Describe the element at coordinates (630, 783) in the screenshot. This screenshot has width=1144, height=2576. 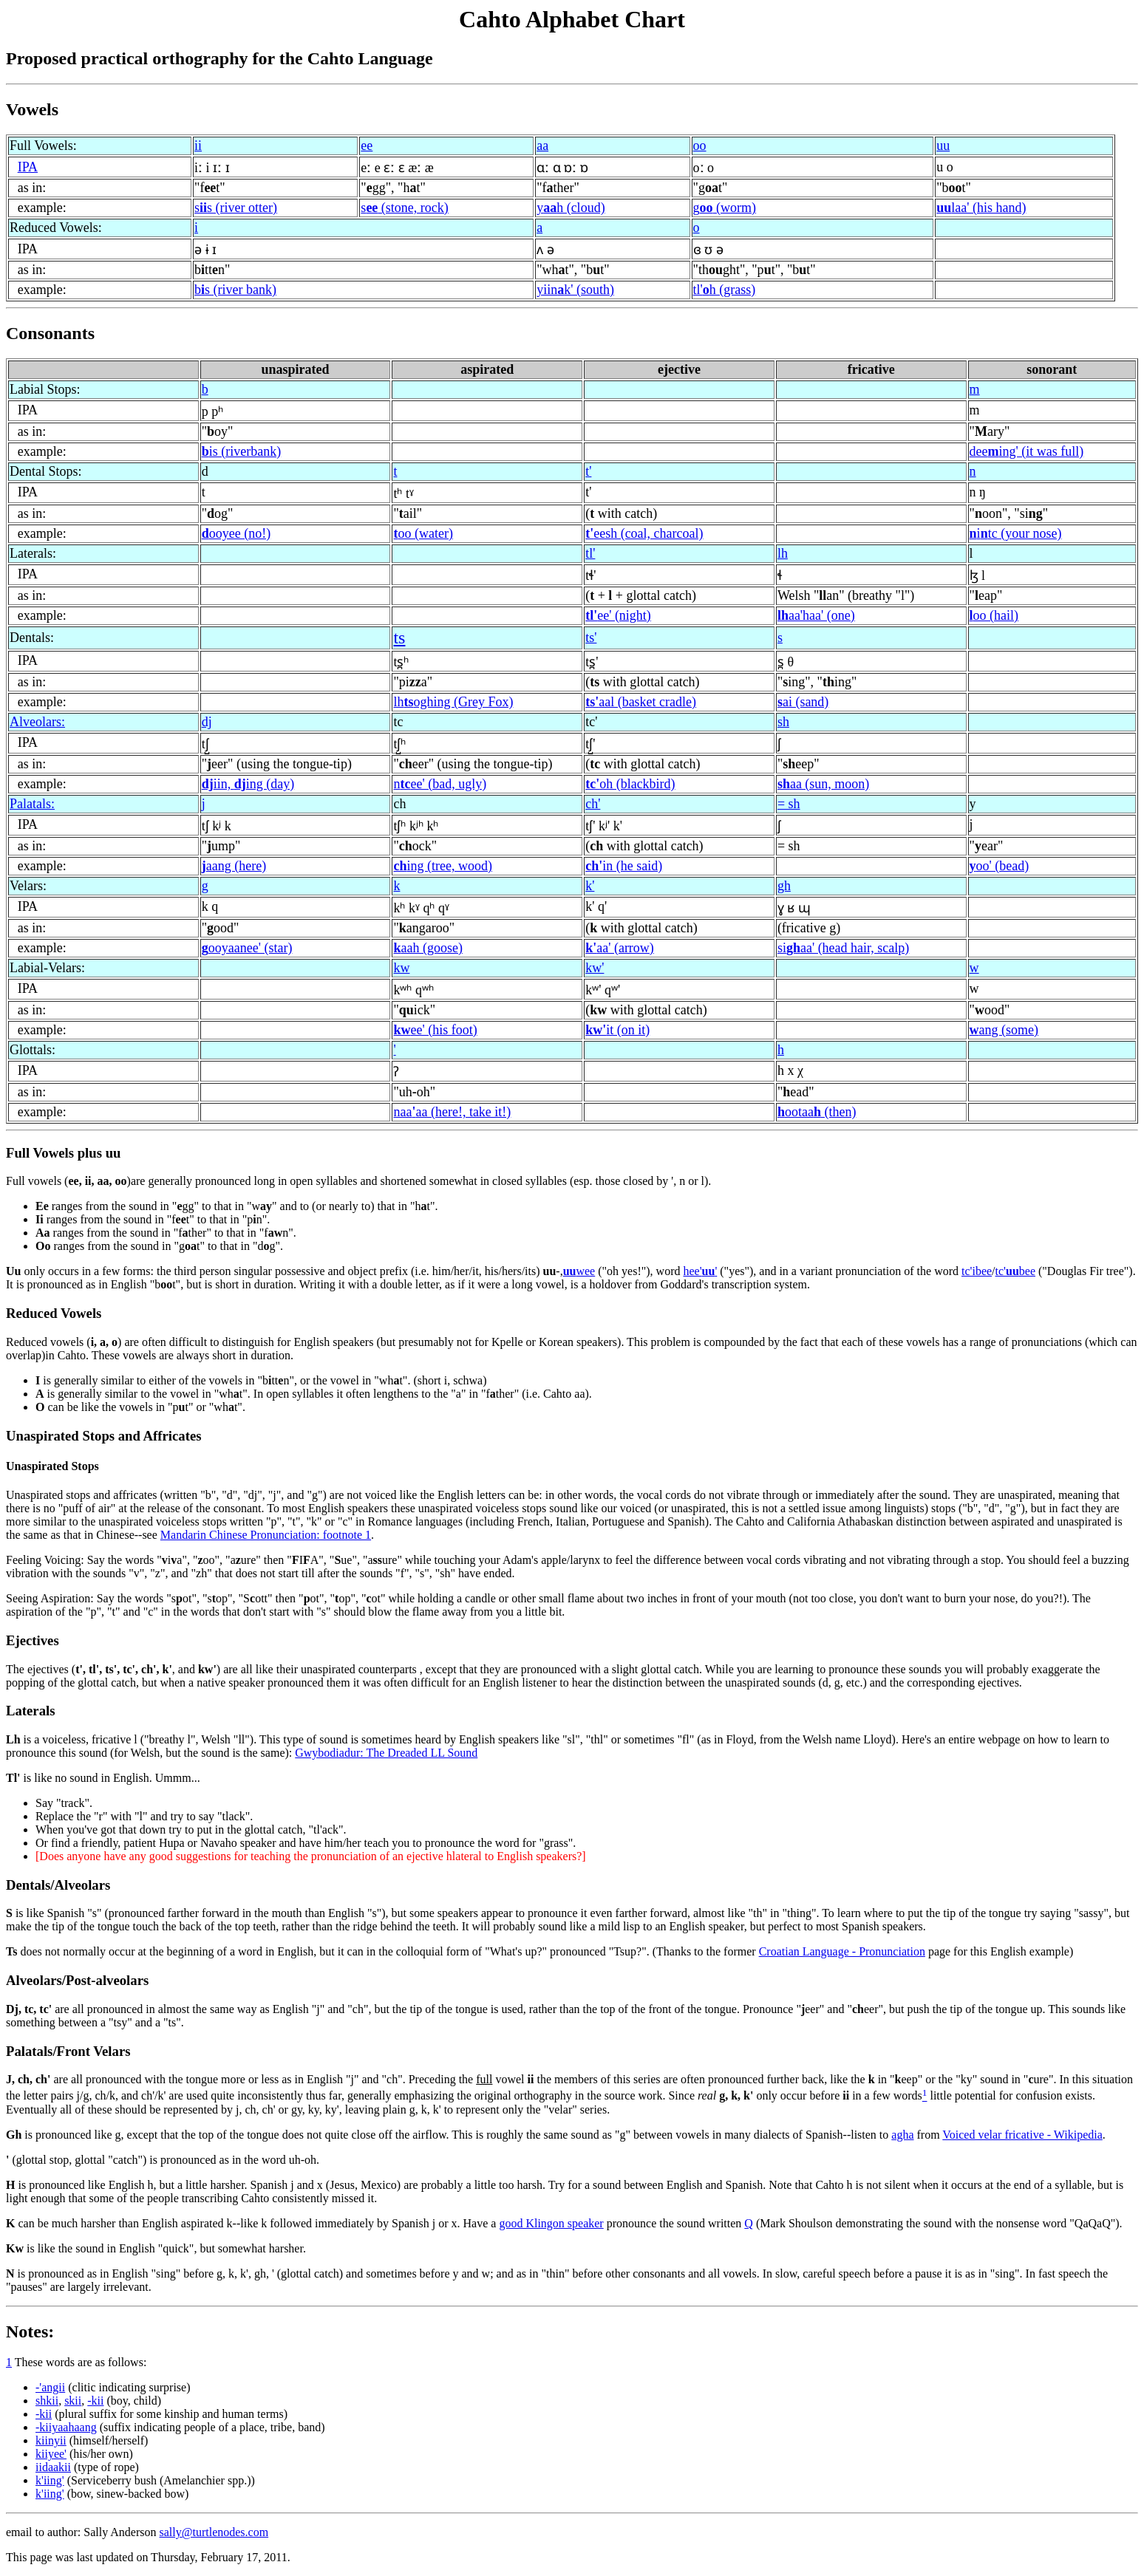
I see `oh (blackbird)` at that location.